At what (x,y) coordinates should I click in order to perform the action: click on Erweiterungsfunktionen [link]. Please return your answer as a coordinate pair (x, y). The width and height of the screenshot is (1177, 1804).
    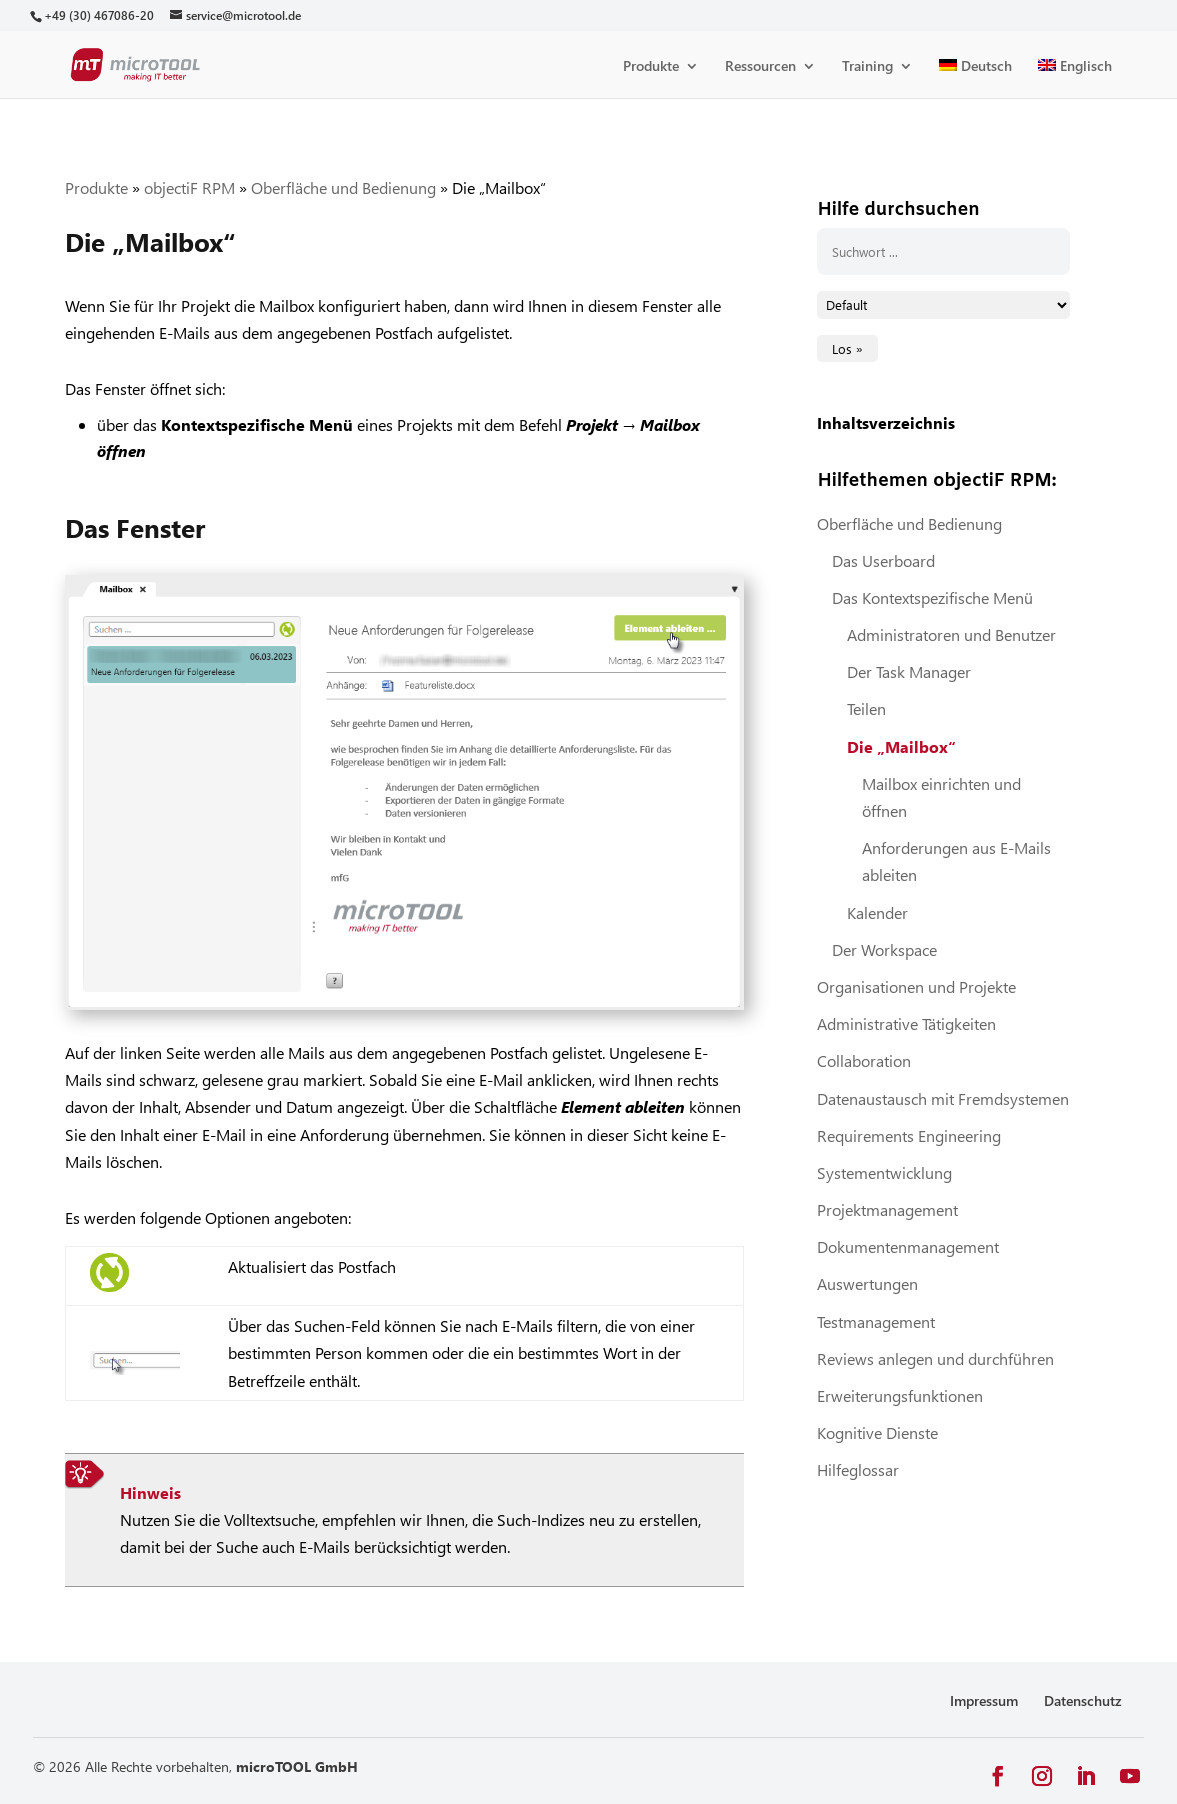
    Looking at the image, I should click on (900, 1395).